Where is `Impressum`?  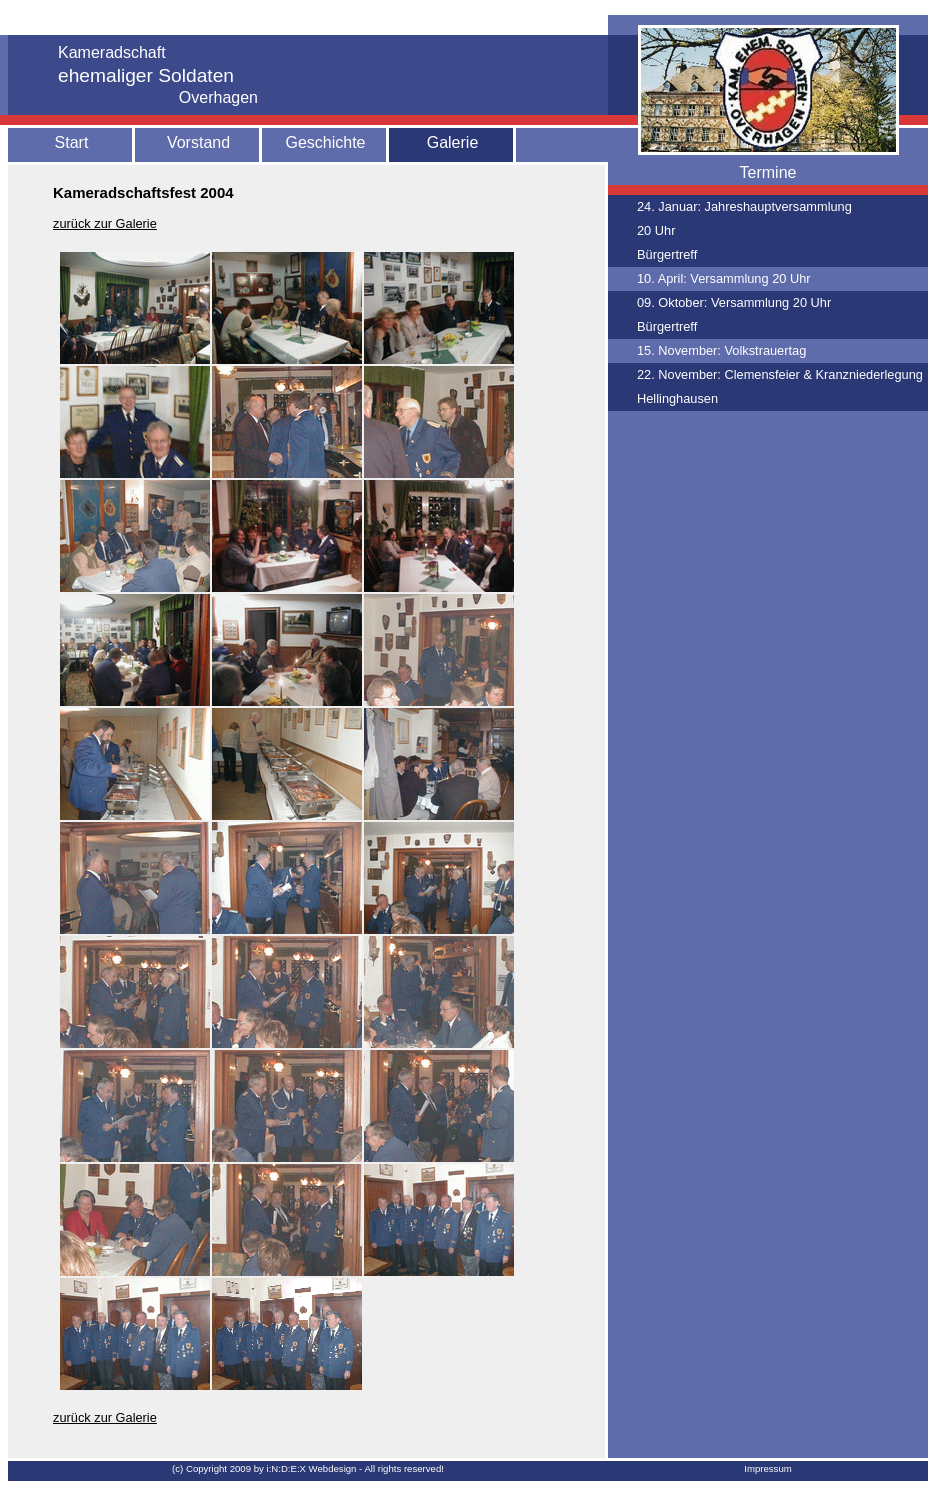
Impressum is located at coordinates (767, 1468).